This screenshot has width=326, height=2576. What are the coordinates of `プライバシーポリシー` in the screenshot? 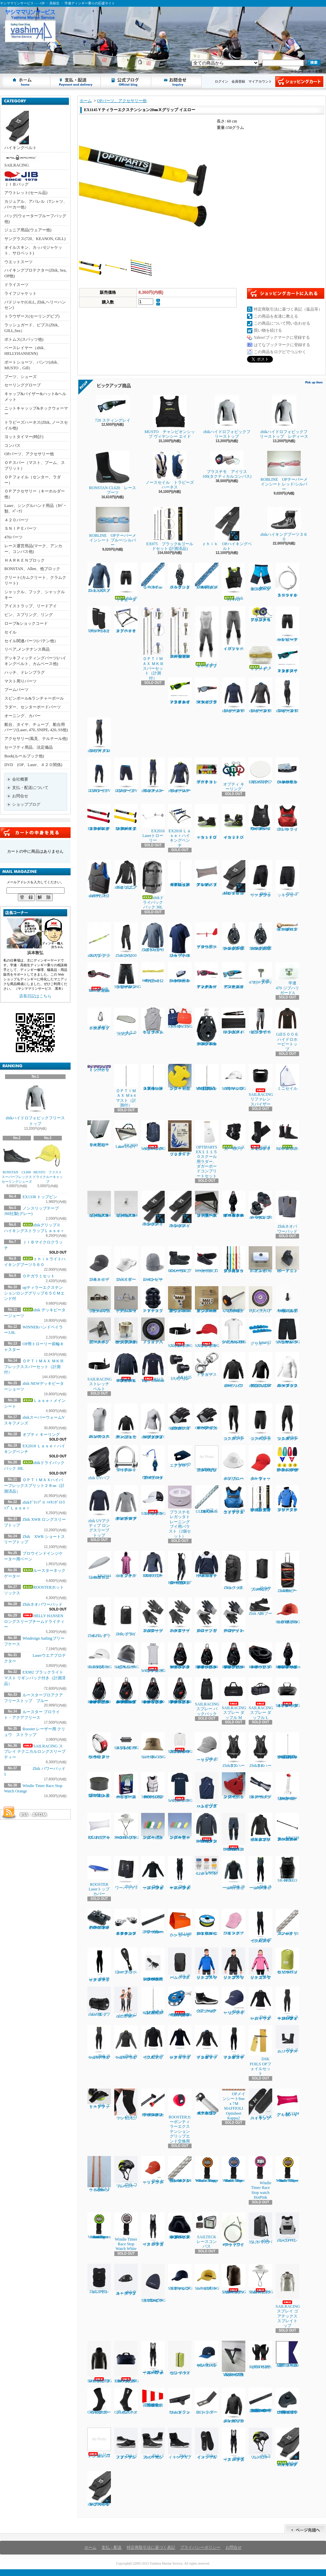 It's located at (200, 2547).